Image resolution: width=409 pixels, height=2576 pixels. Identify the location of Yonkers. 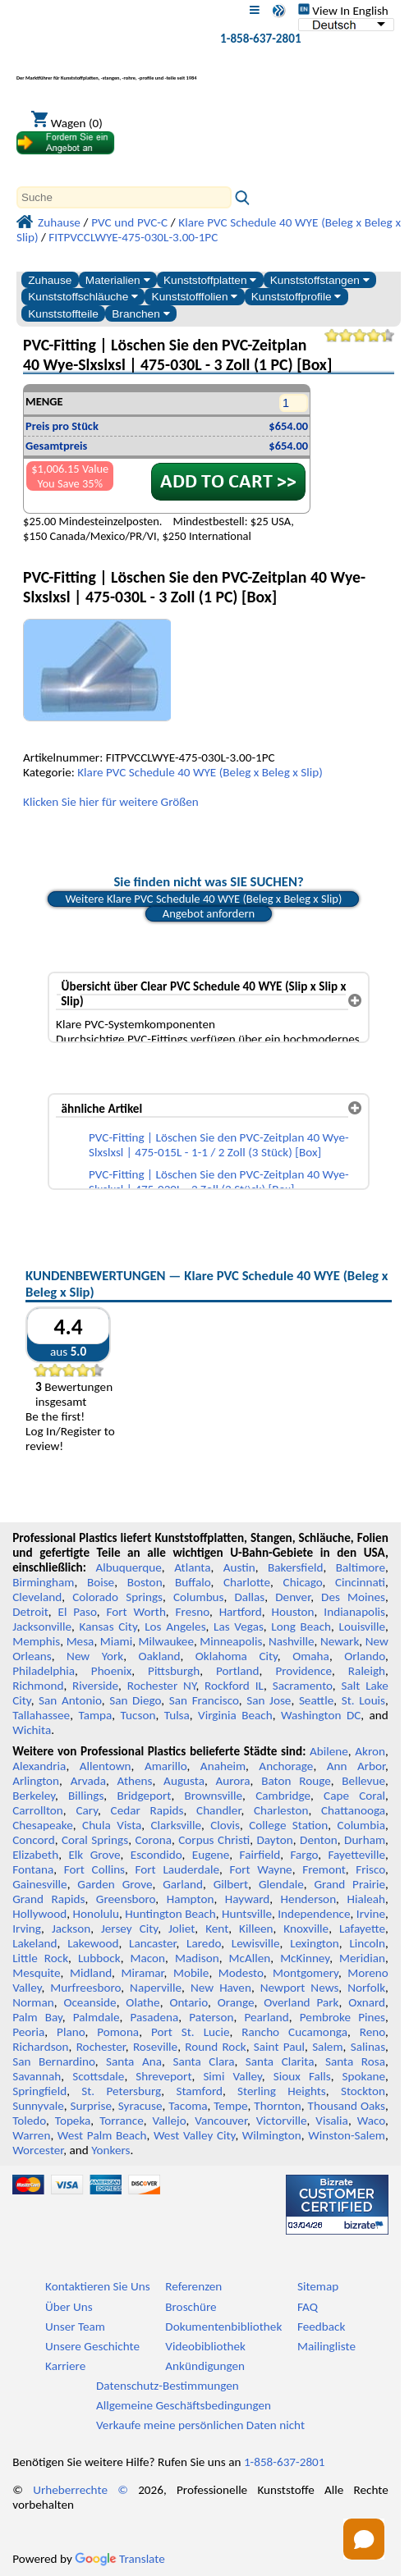
(110, 2150).